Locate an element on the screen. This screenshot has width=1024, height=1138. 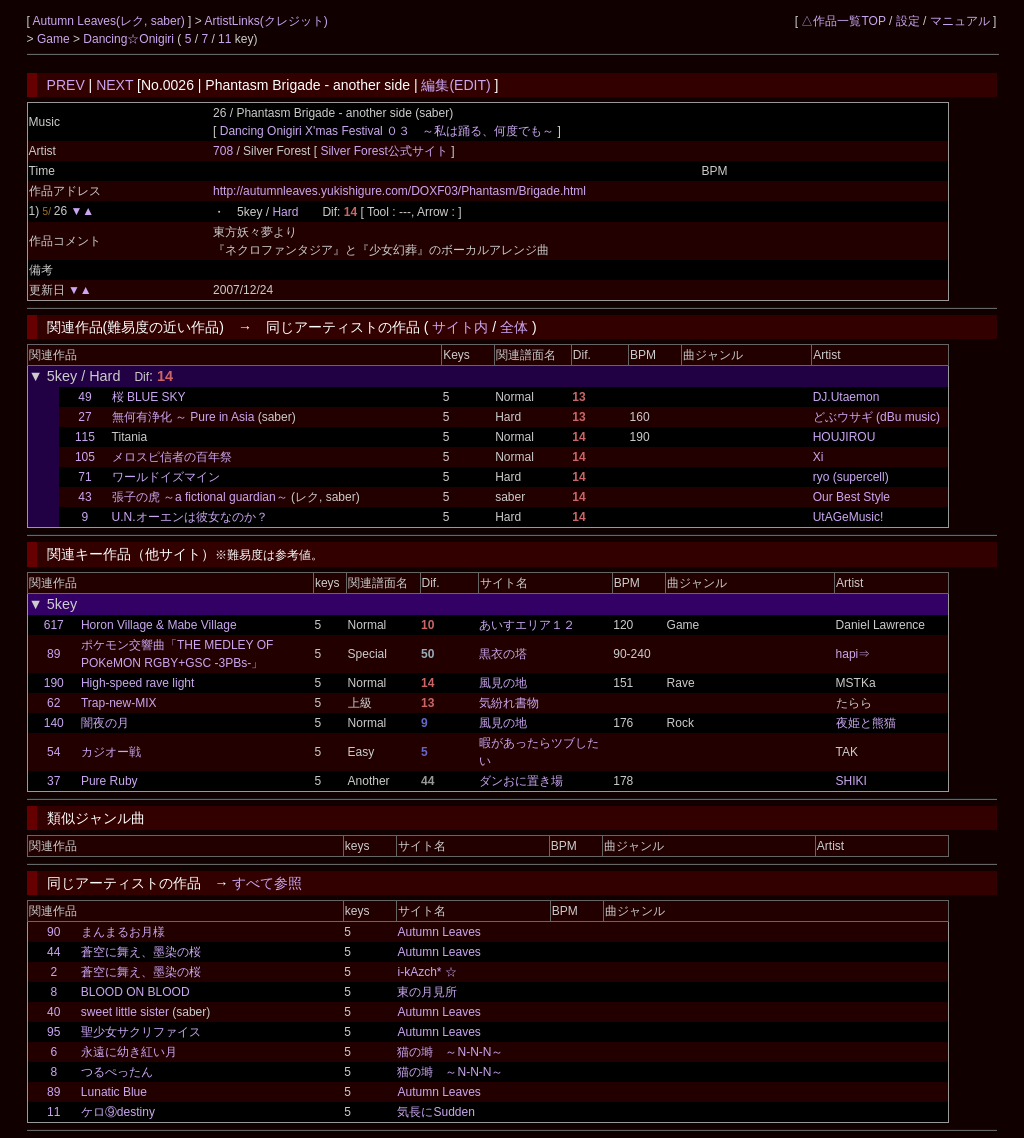
サイト内 is located at coordinates (460, 327).